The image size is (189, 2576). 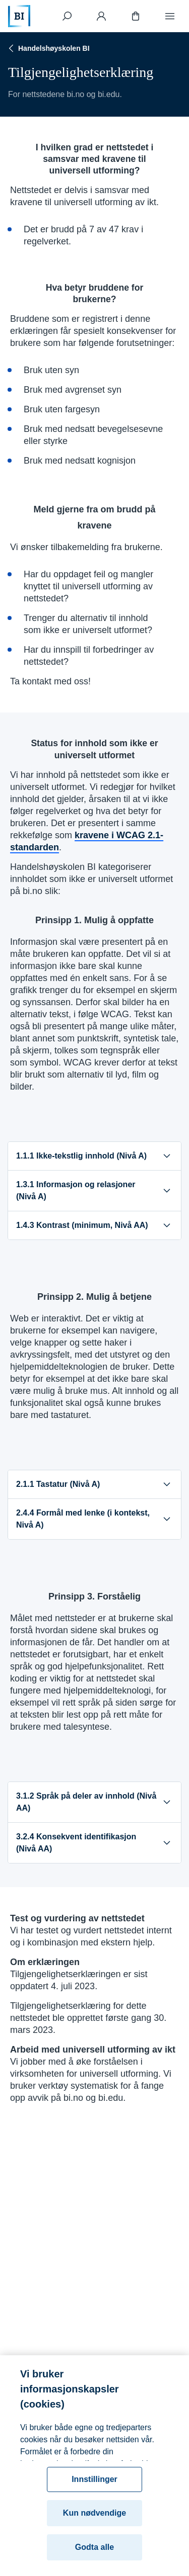 I want to click on Kun nødvendige, so click(x=94, y=2522).